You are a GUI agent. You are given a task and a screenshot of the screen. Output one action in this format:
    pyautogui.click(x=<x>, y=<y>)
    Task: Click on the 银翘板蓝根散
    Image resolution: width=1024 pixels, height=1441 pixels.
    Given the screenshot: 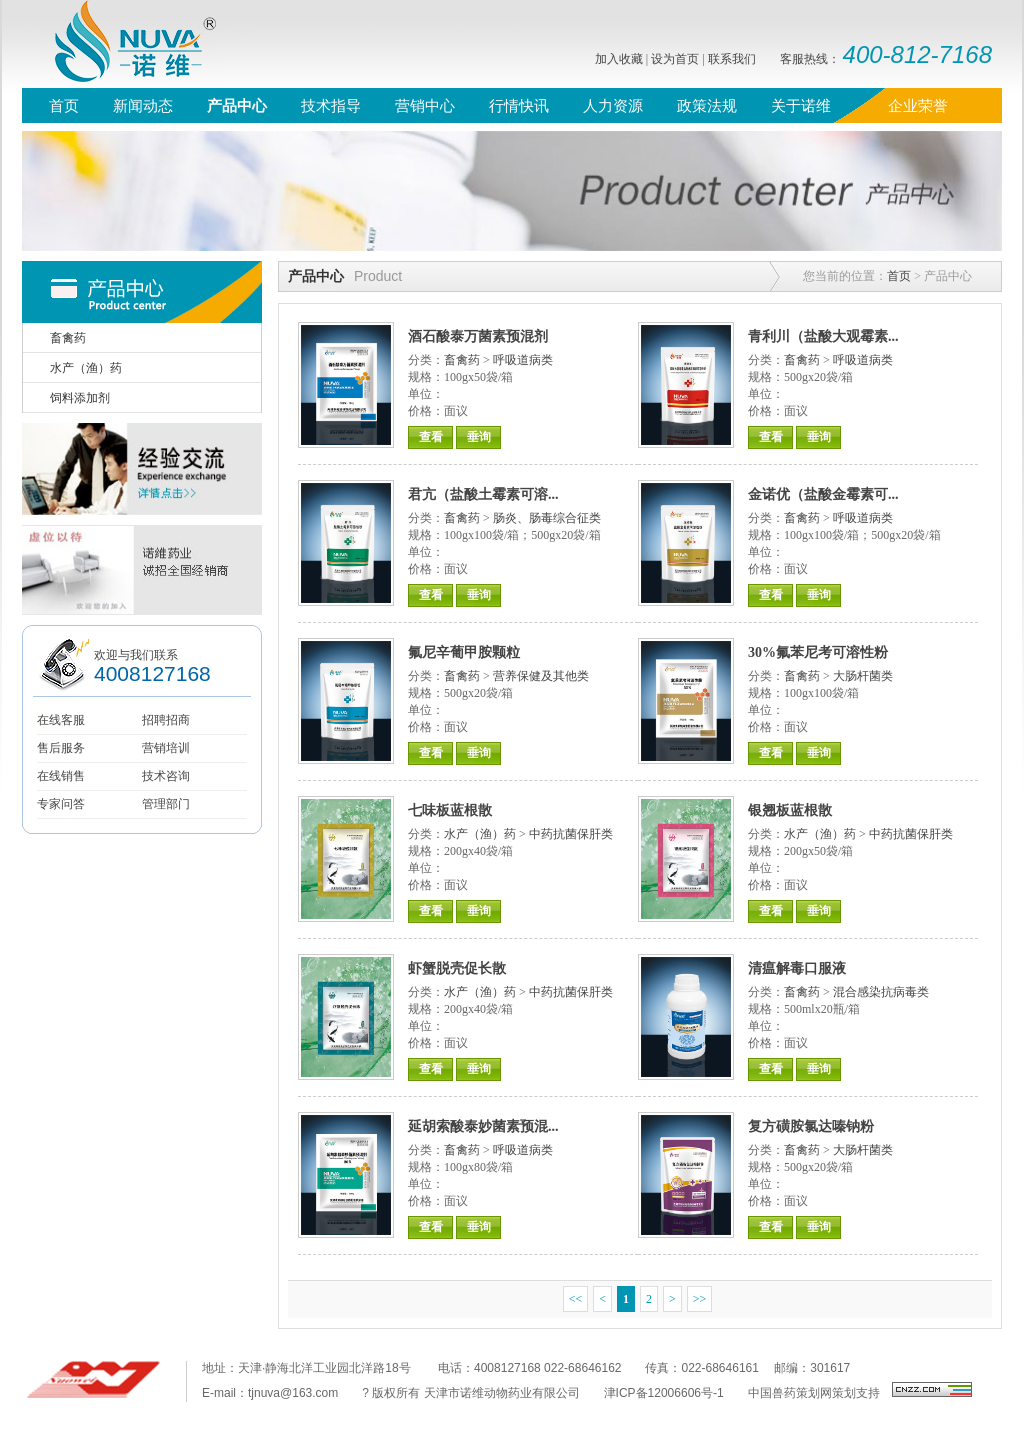 What is the action you would take?
    pyautogui.click(x=790, y=810)
    